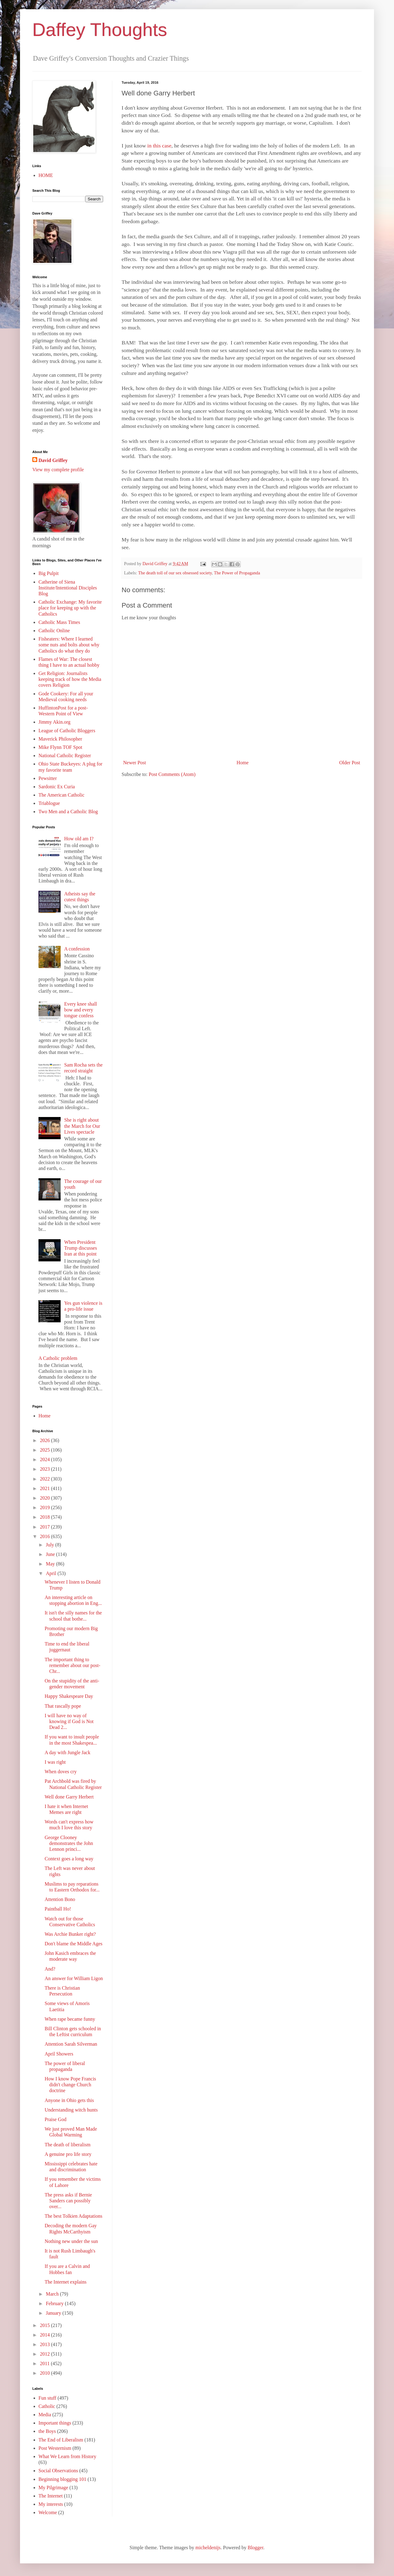  What do you see at coordinates (175, 572) in the screenshot?
I see `The death toll of our sex obsessed society` at bounding box center [175, 572].